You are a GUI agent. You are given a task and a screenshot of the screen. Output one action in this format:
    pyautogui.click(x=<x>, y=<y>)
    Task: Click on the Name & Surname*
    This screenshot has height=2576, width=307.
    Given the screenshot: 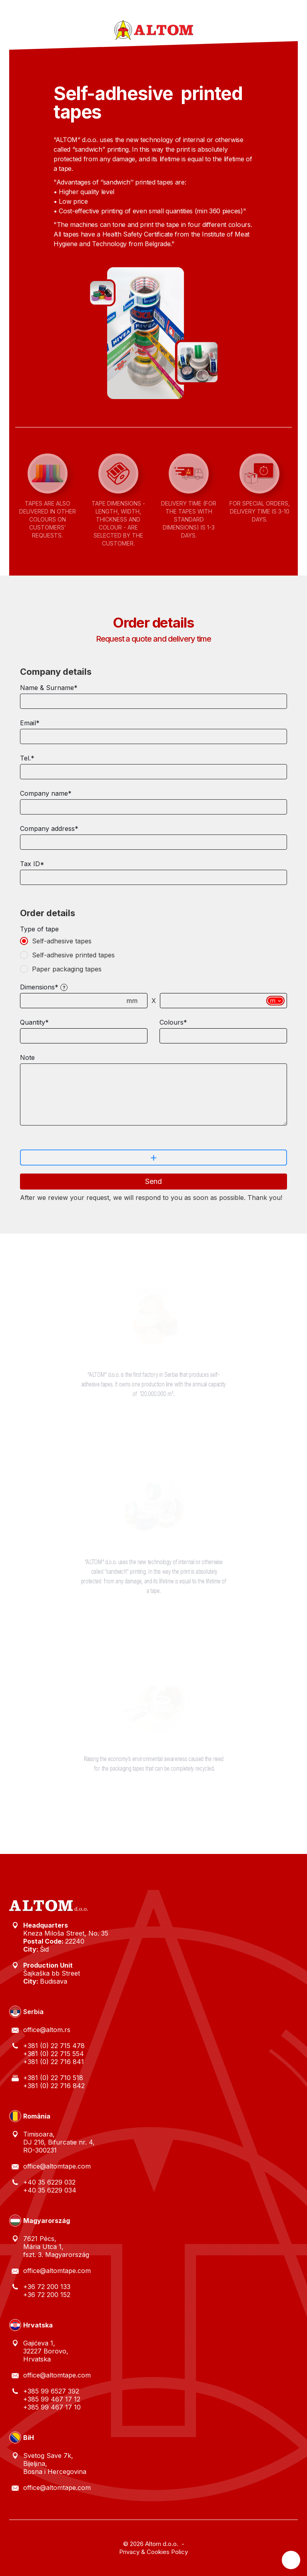 What is the action you would take?
    pyautogui.click(x=49, y=688)
    